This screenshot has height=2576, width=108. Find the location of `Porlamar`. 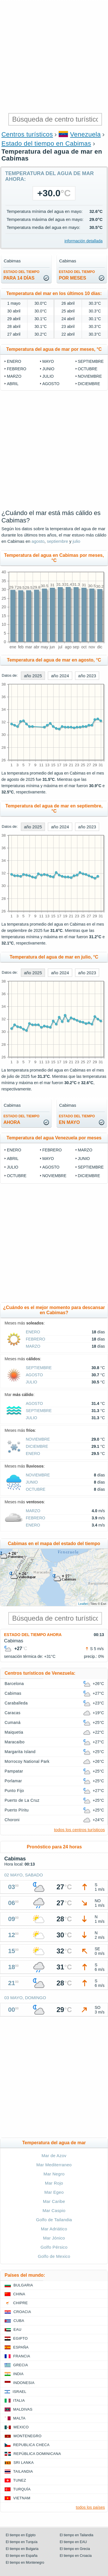

Porlamar is located at coordinates (13, 1781).